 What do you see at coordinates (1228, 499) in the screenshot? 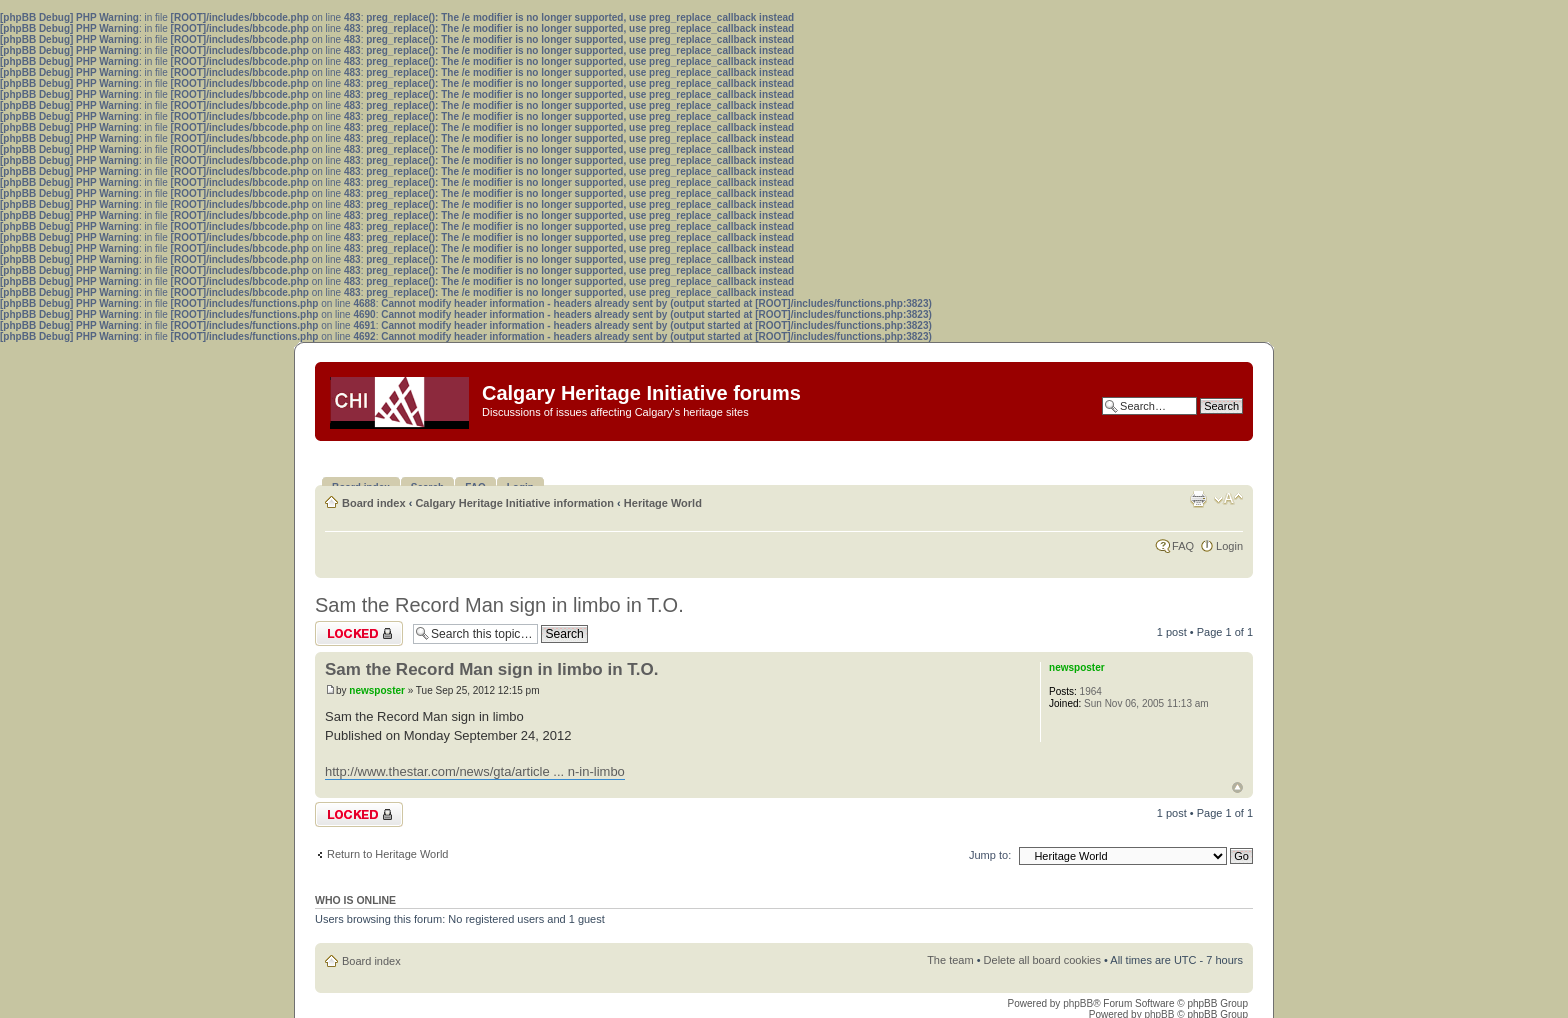
I see `Change font size` at bounding box center [1228, 499].